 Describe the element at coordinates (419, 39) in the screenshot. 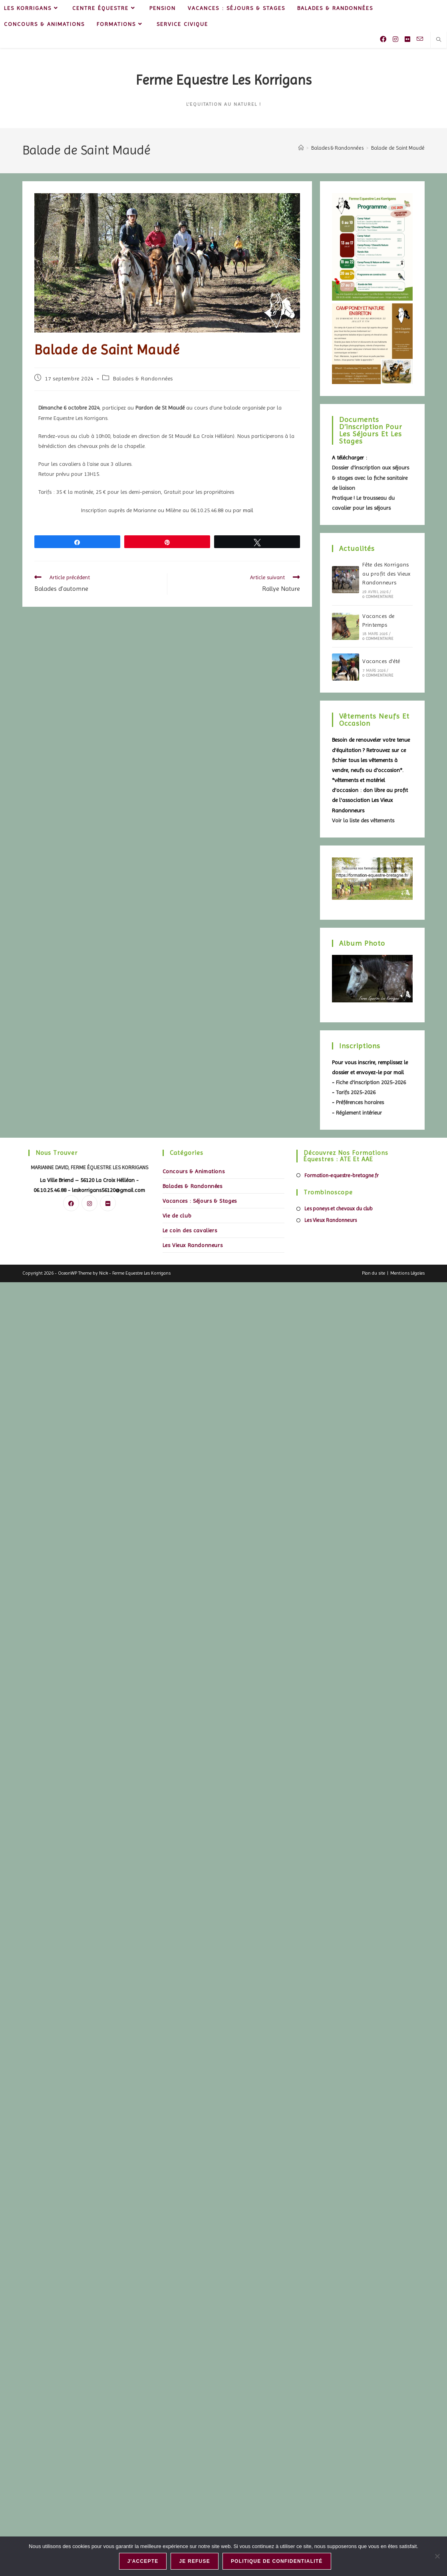

I see `[Envoyer un e-mail (s’ouvre dans votre application)]` at that location.